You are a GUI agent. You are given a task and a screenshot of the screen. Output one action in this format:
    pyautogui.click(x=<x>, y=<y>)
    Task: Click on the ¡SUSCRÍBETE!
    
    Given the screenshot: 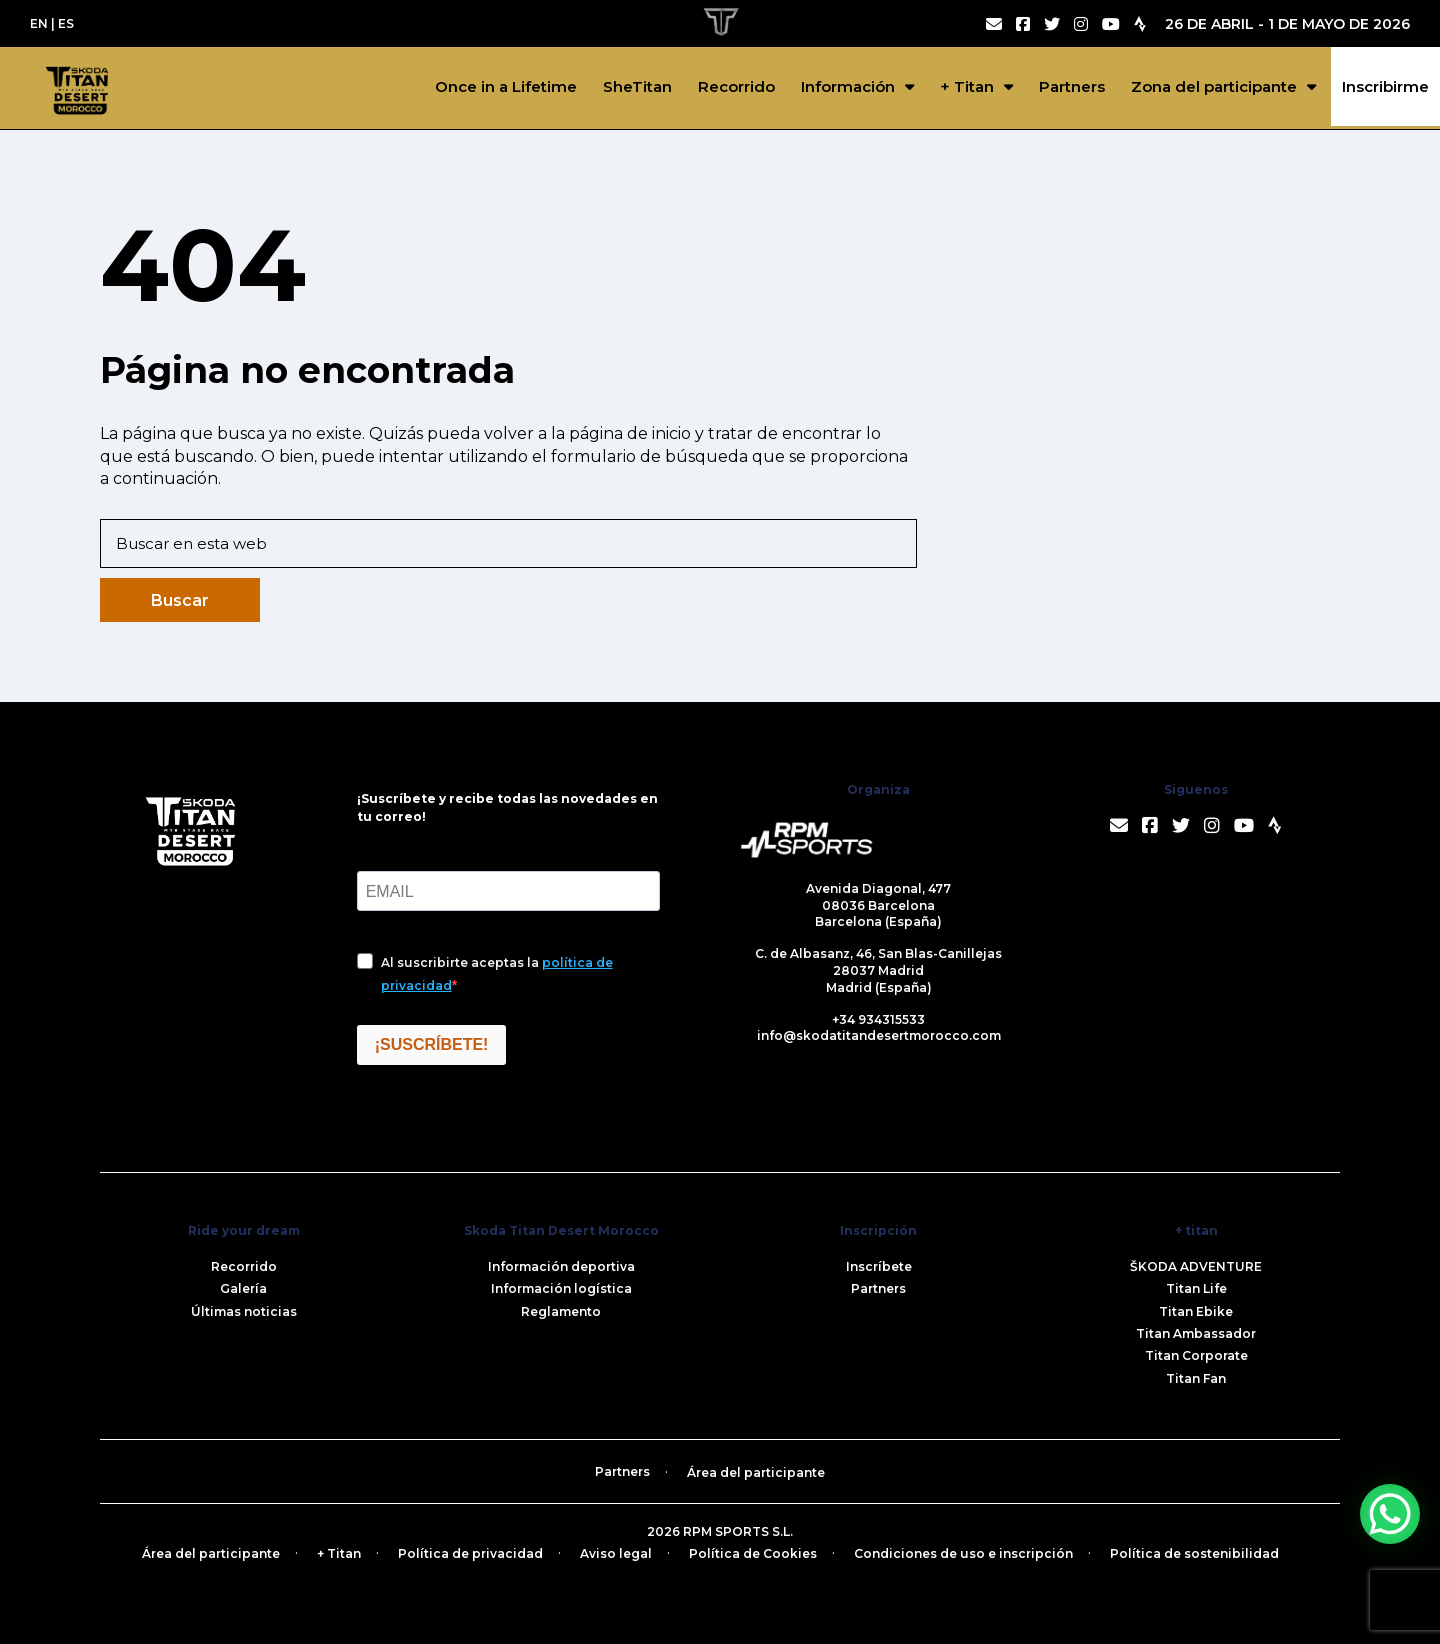 What is the action you would take?
    pyautogui.click(x=432, y=1044)
    